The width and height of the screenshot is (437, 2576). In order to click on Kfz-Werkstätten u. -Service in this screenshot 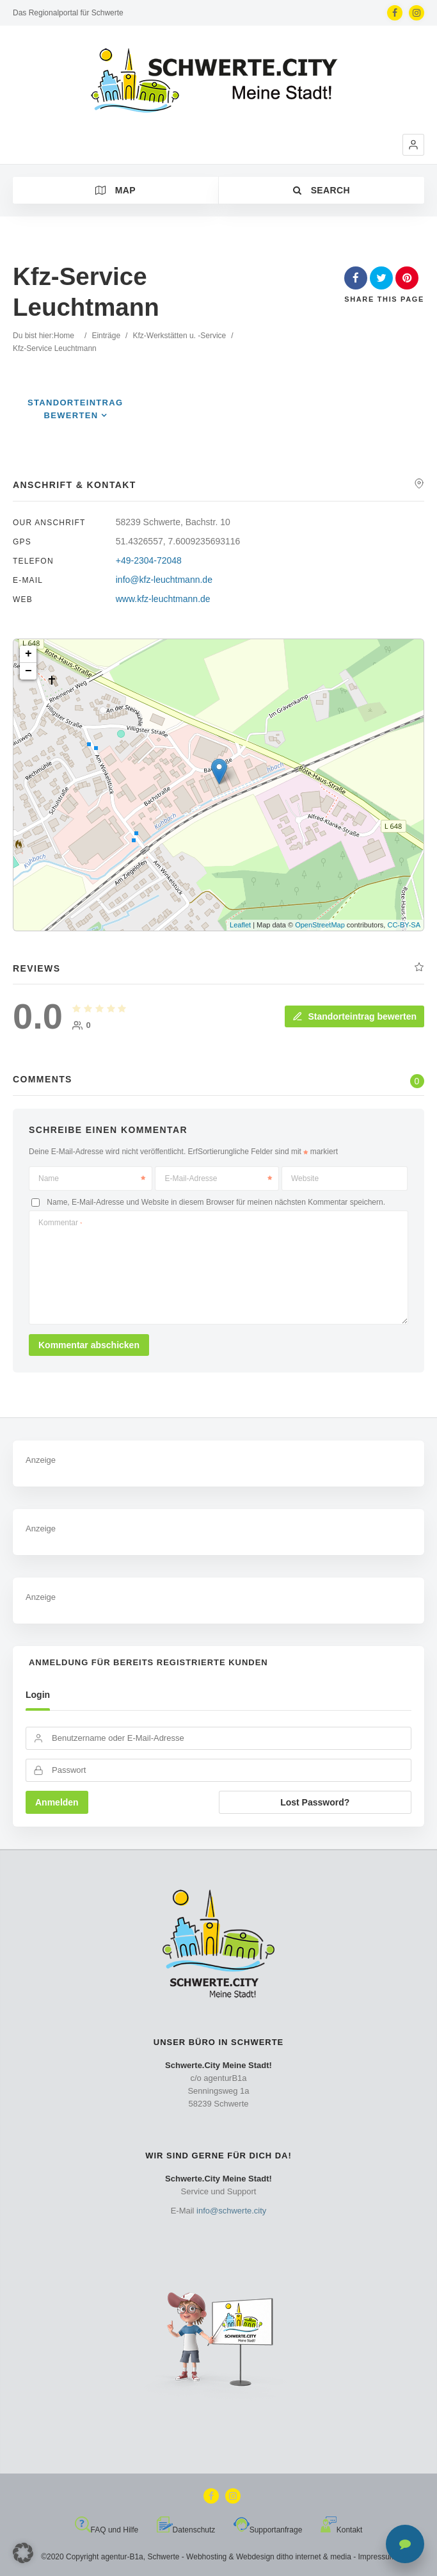, I will do `click(179, 335)`.